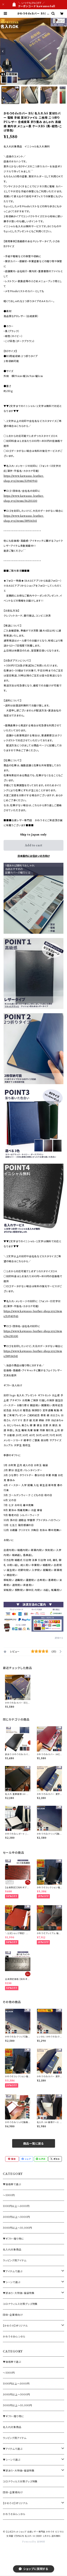 The height and width of the screenshot is (2576, 67). I want to click on 商品一覧に戻る, so click(33, 2143).